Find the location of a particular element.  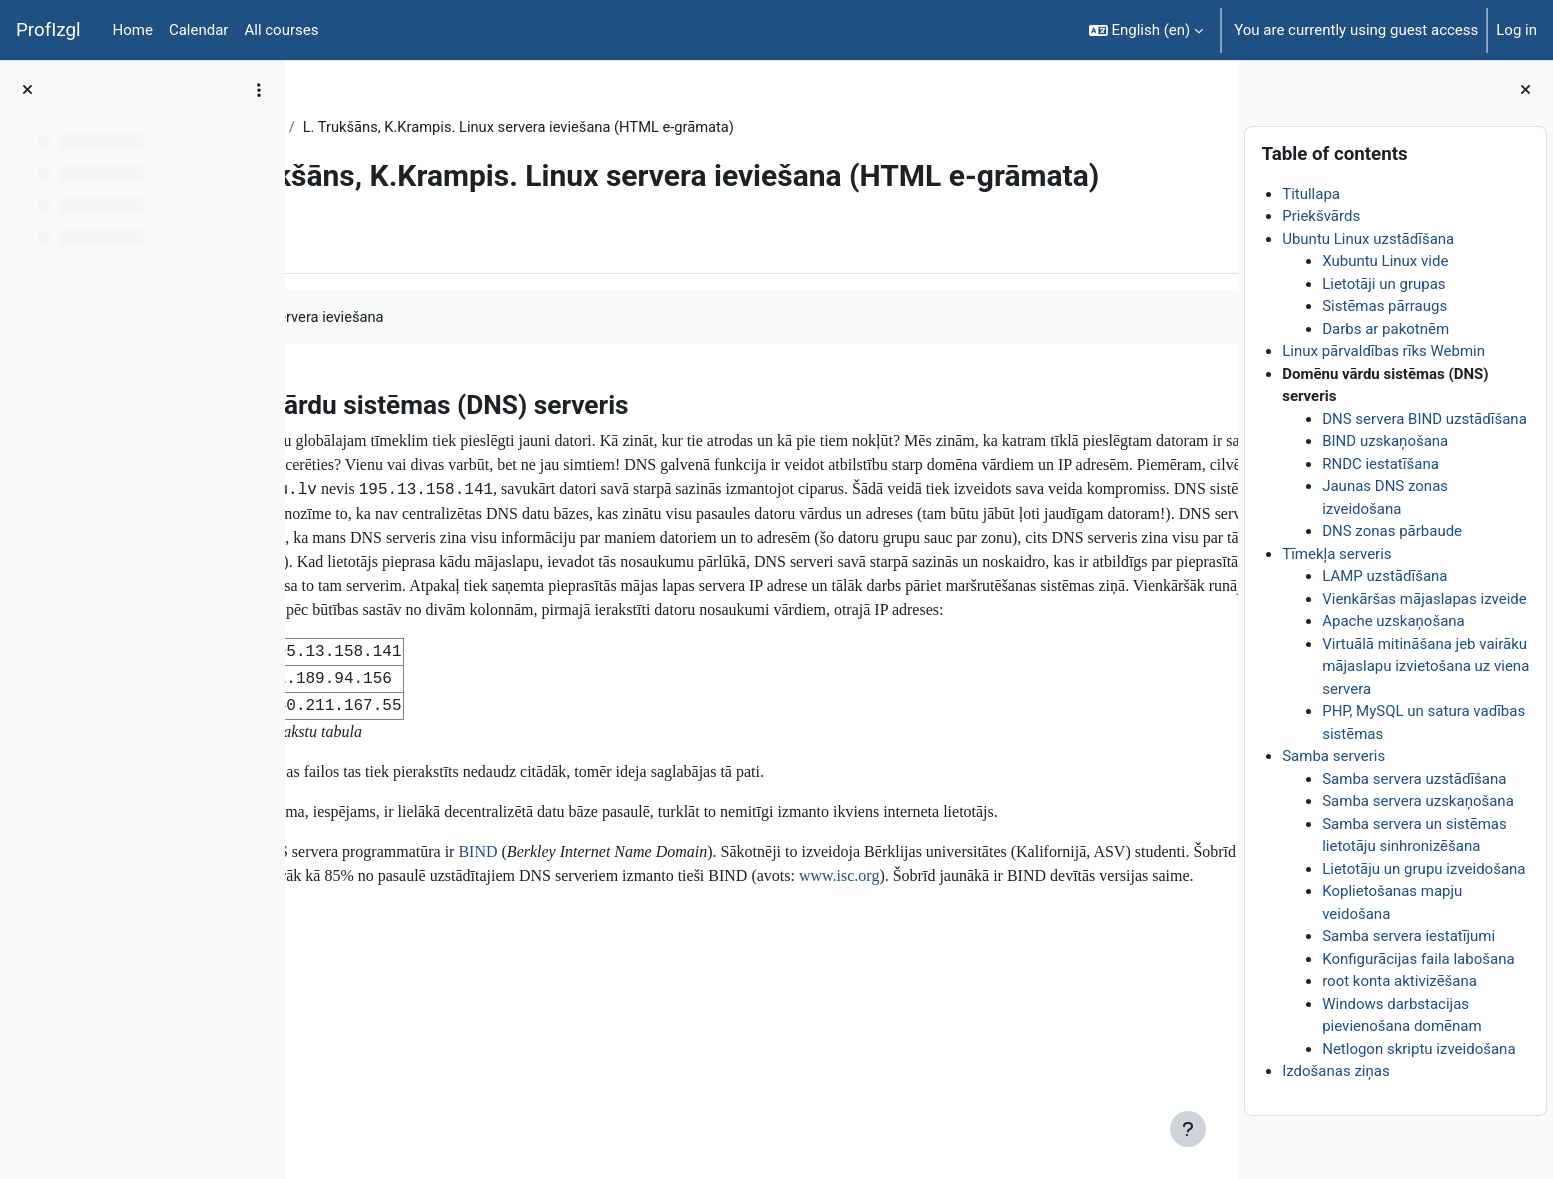

Titullapa is located at coordinates (1311, 194).